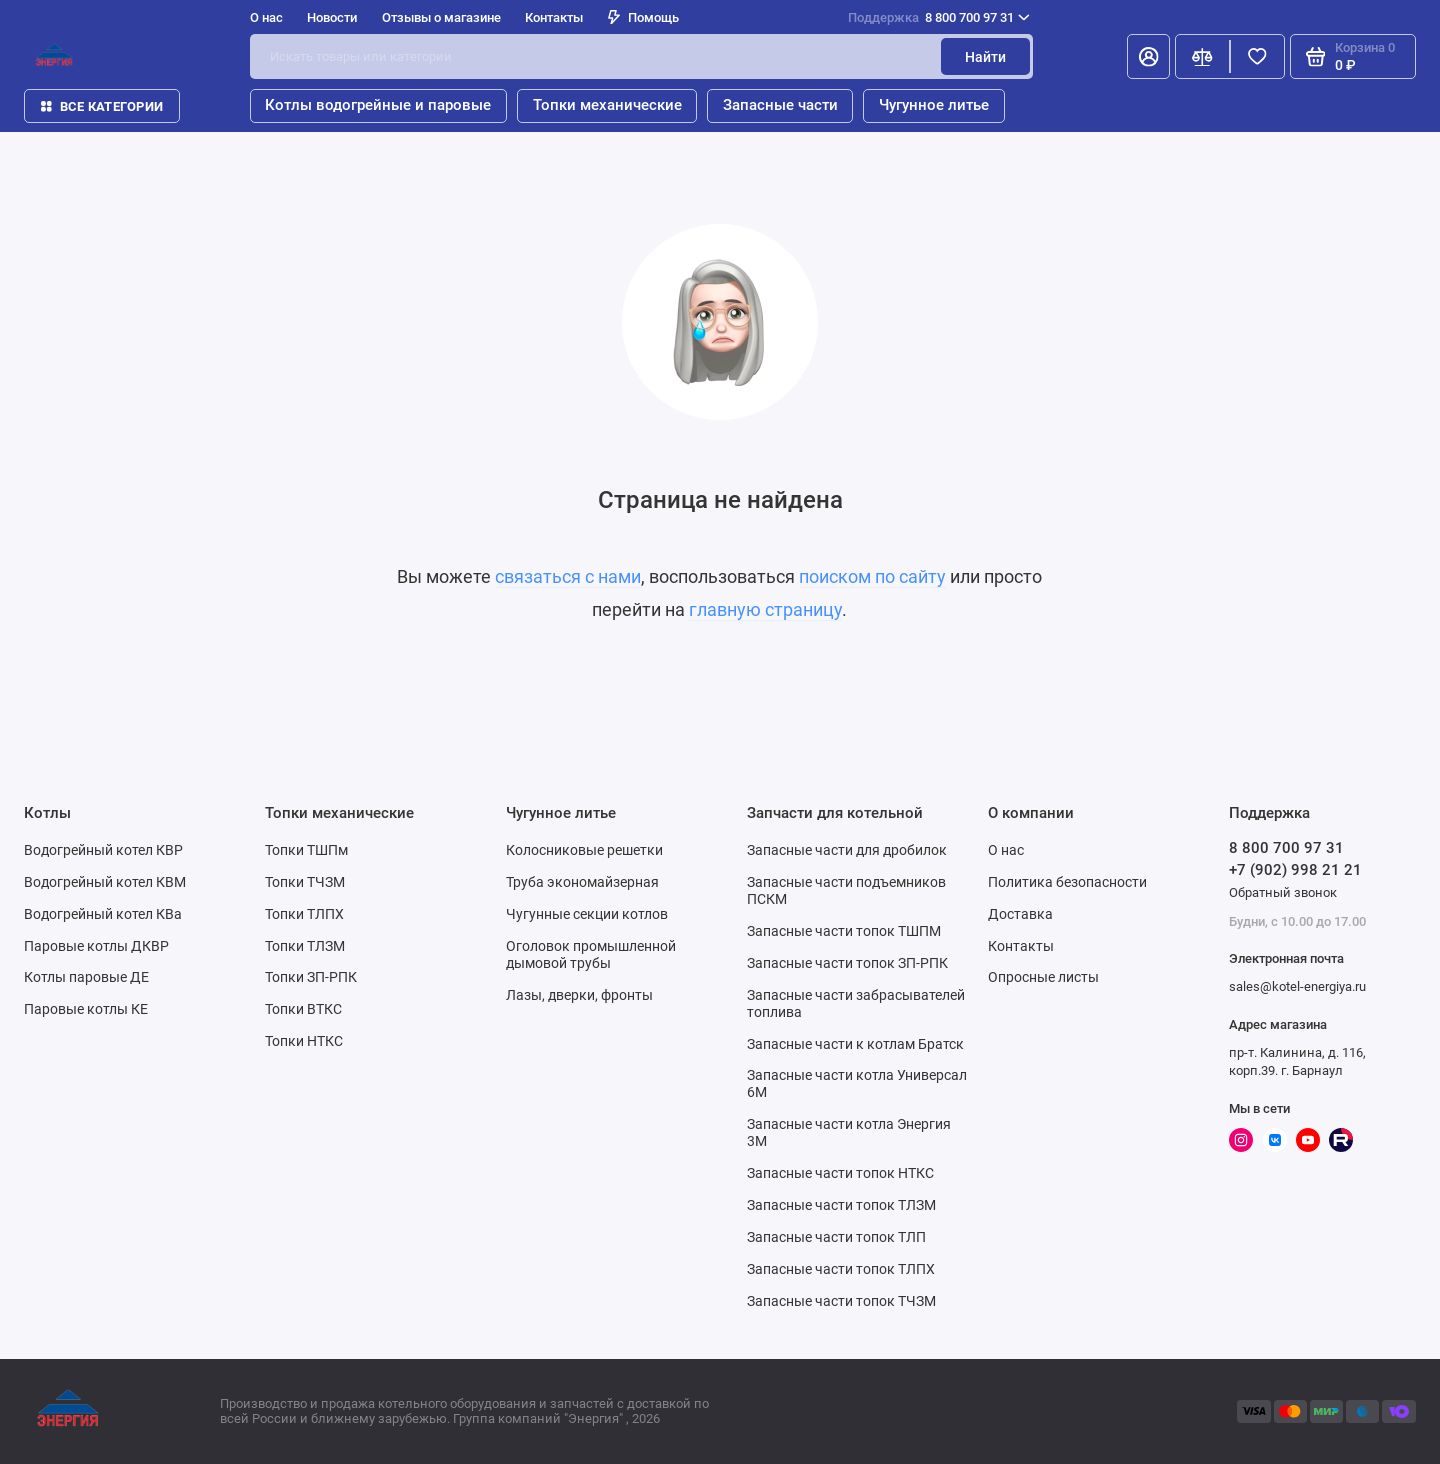  What do you see at coordinates (1148, 56) in the screenshot?
I see `[Личный кабинет]` at bounding box center [1148, 56].